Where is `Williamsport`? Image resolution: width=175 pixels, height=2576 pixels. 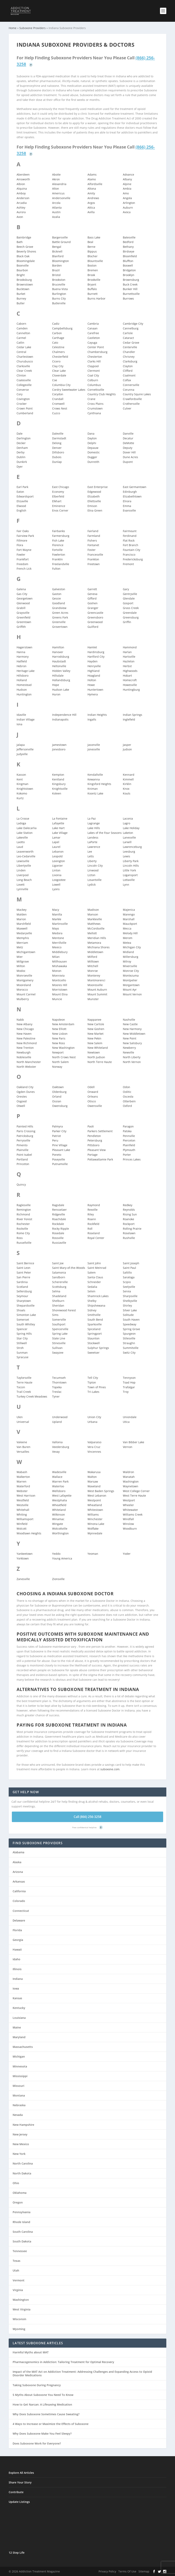 Williamsport is located at coordinates (25, 1519).